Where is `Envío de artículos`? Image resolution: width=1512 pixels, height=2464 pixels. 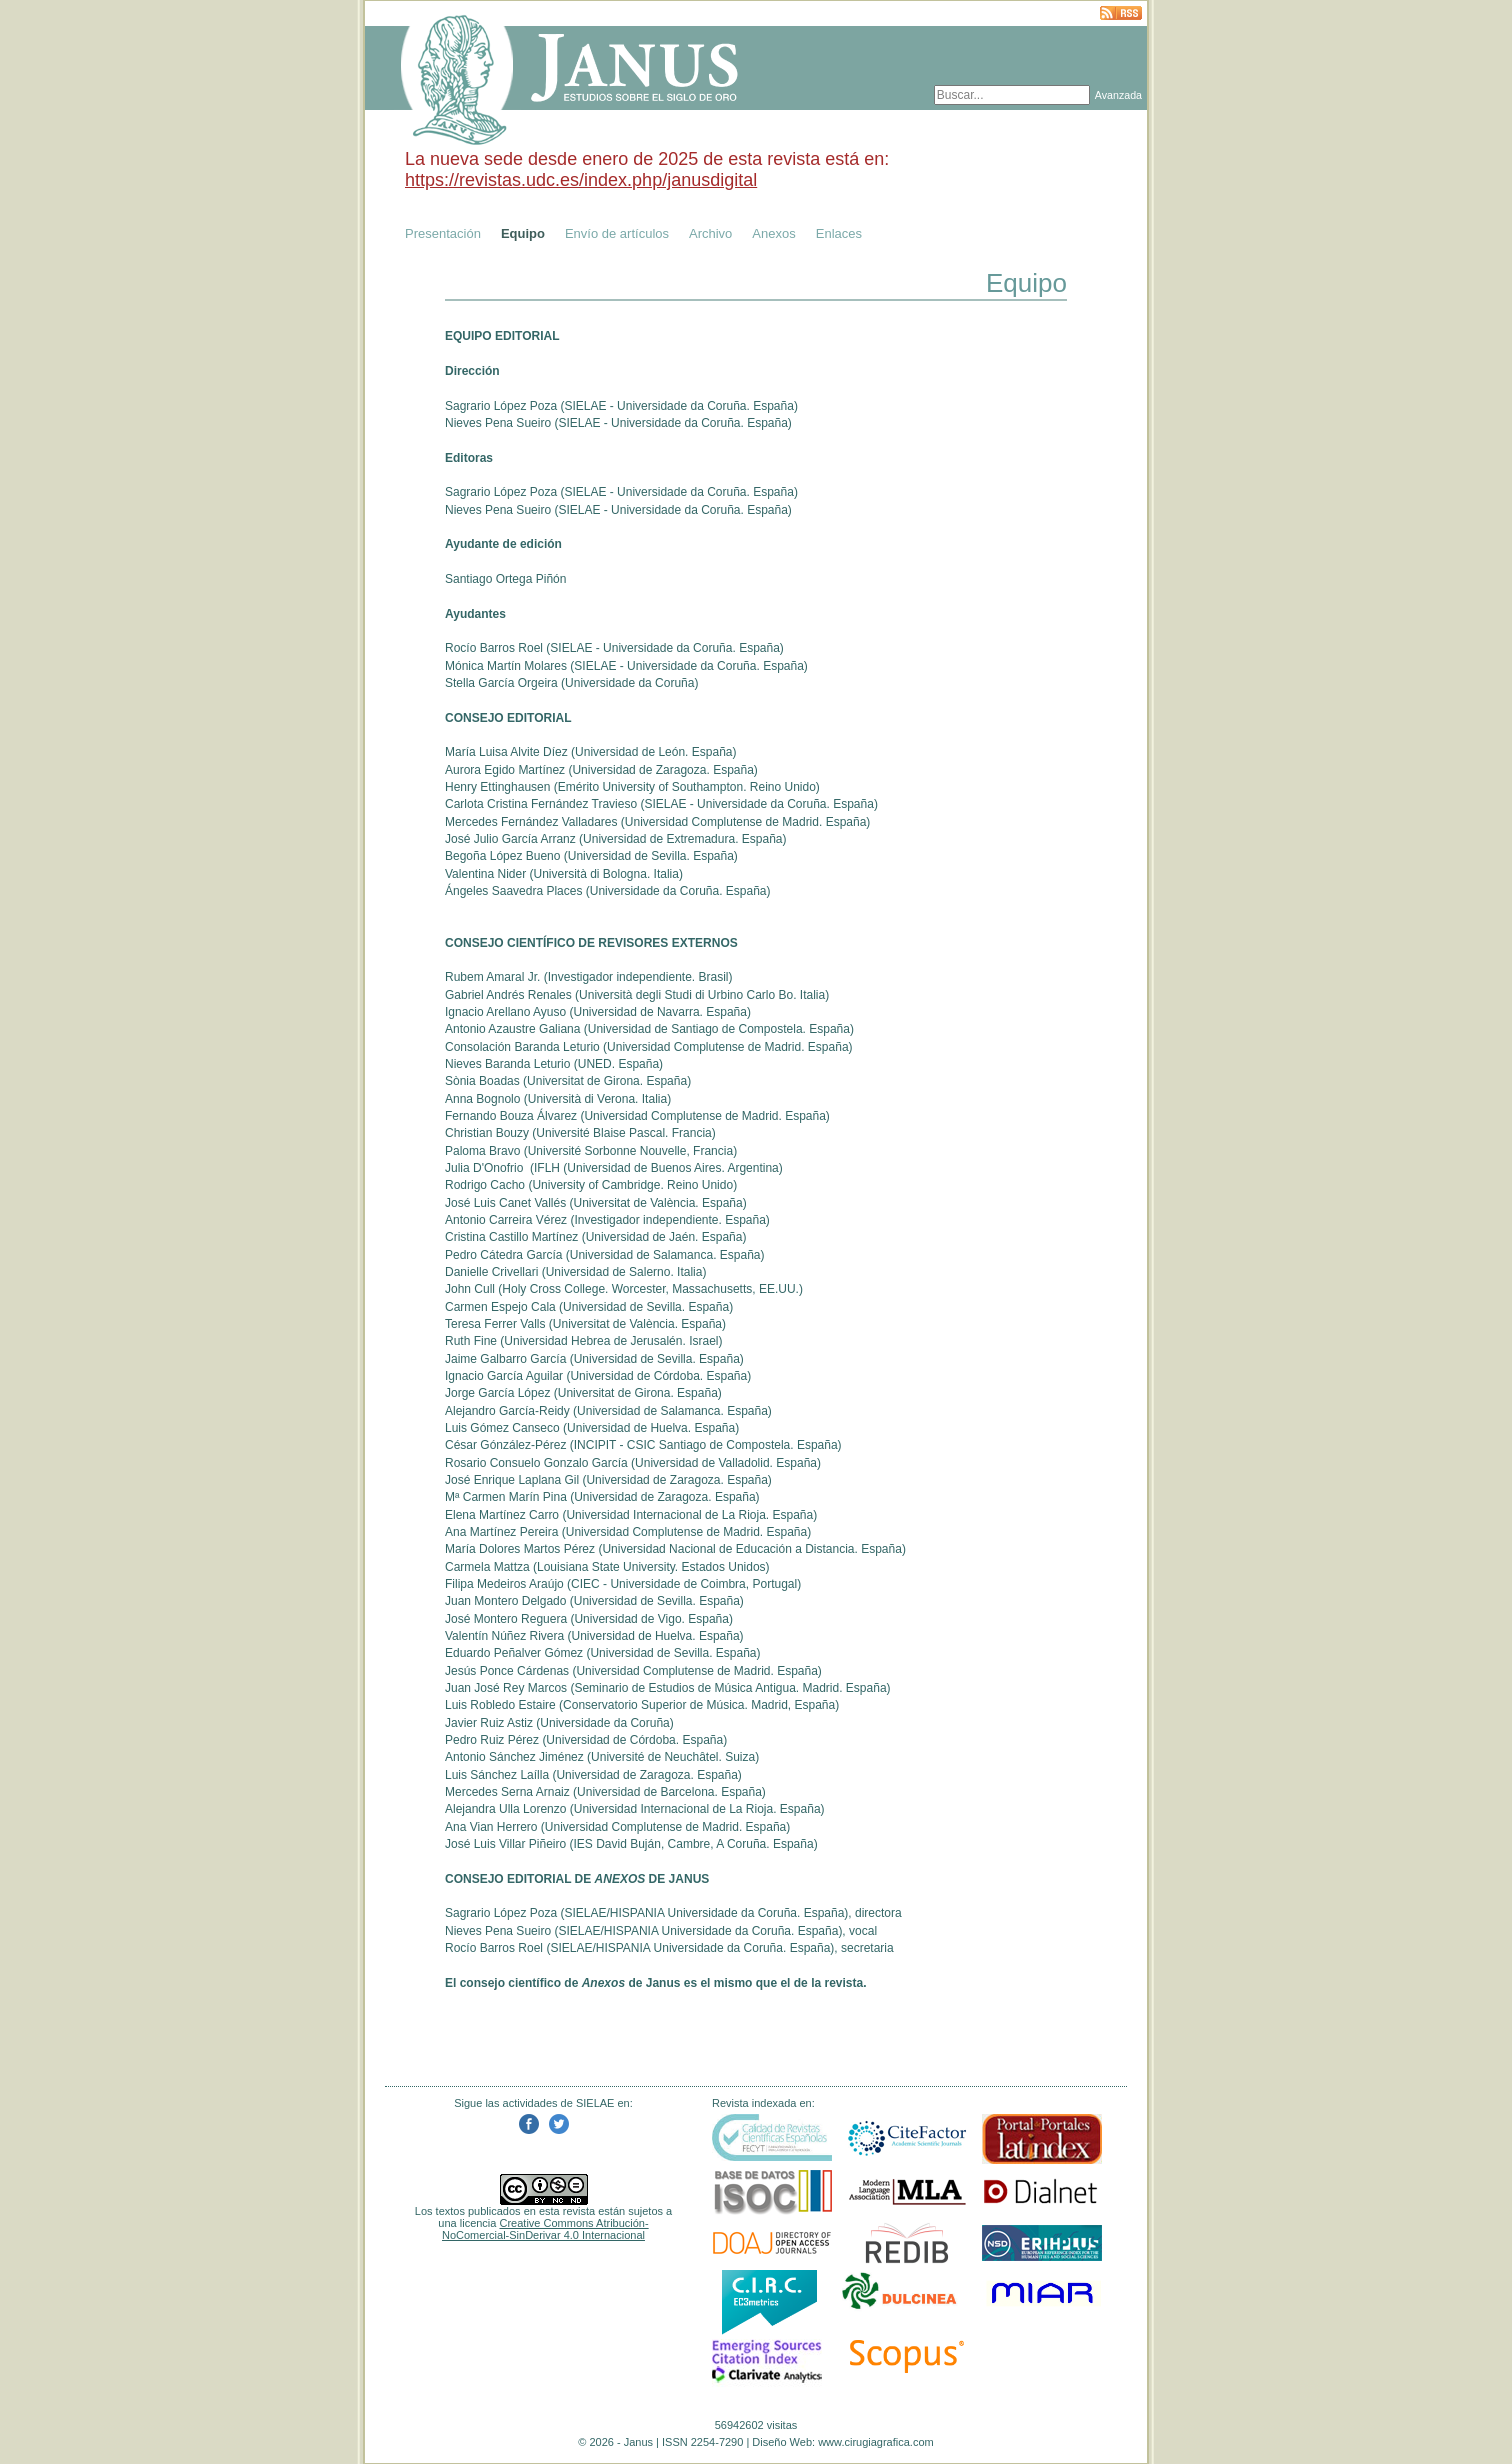
Envío de artículos is located at coordinates (617, 233).